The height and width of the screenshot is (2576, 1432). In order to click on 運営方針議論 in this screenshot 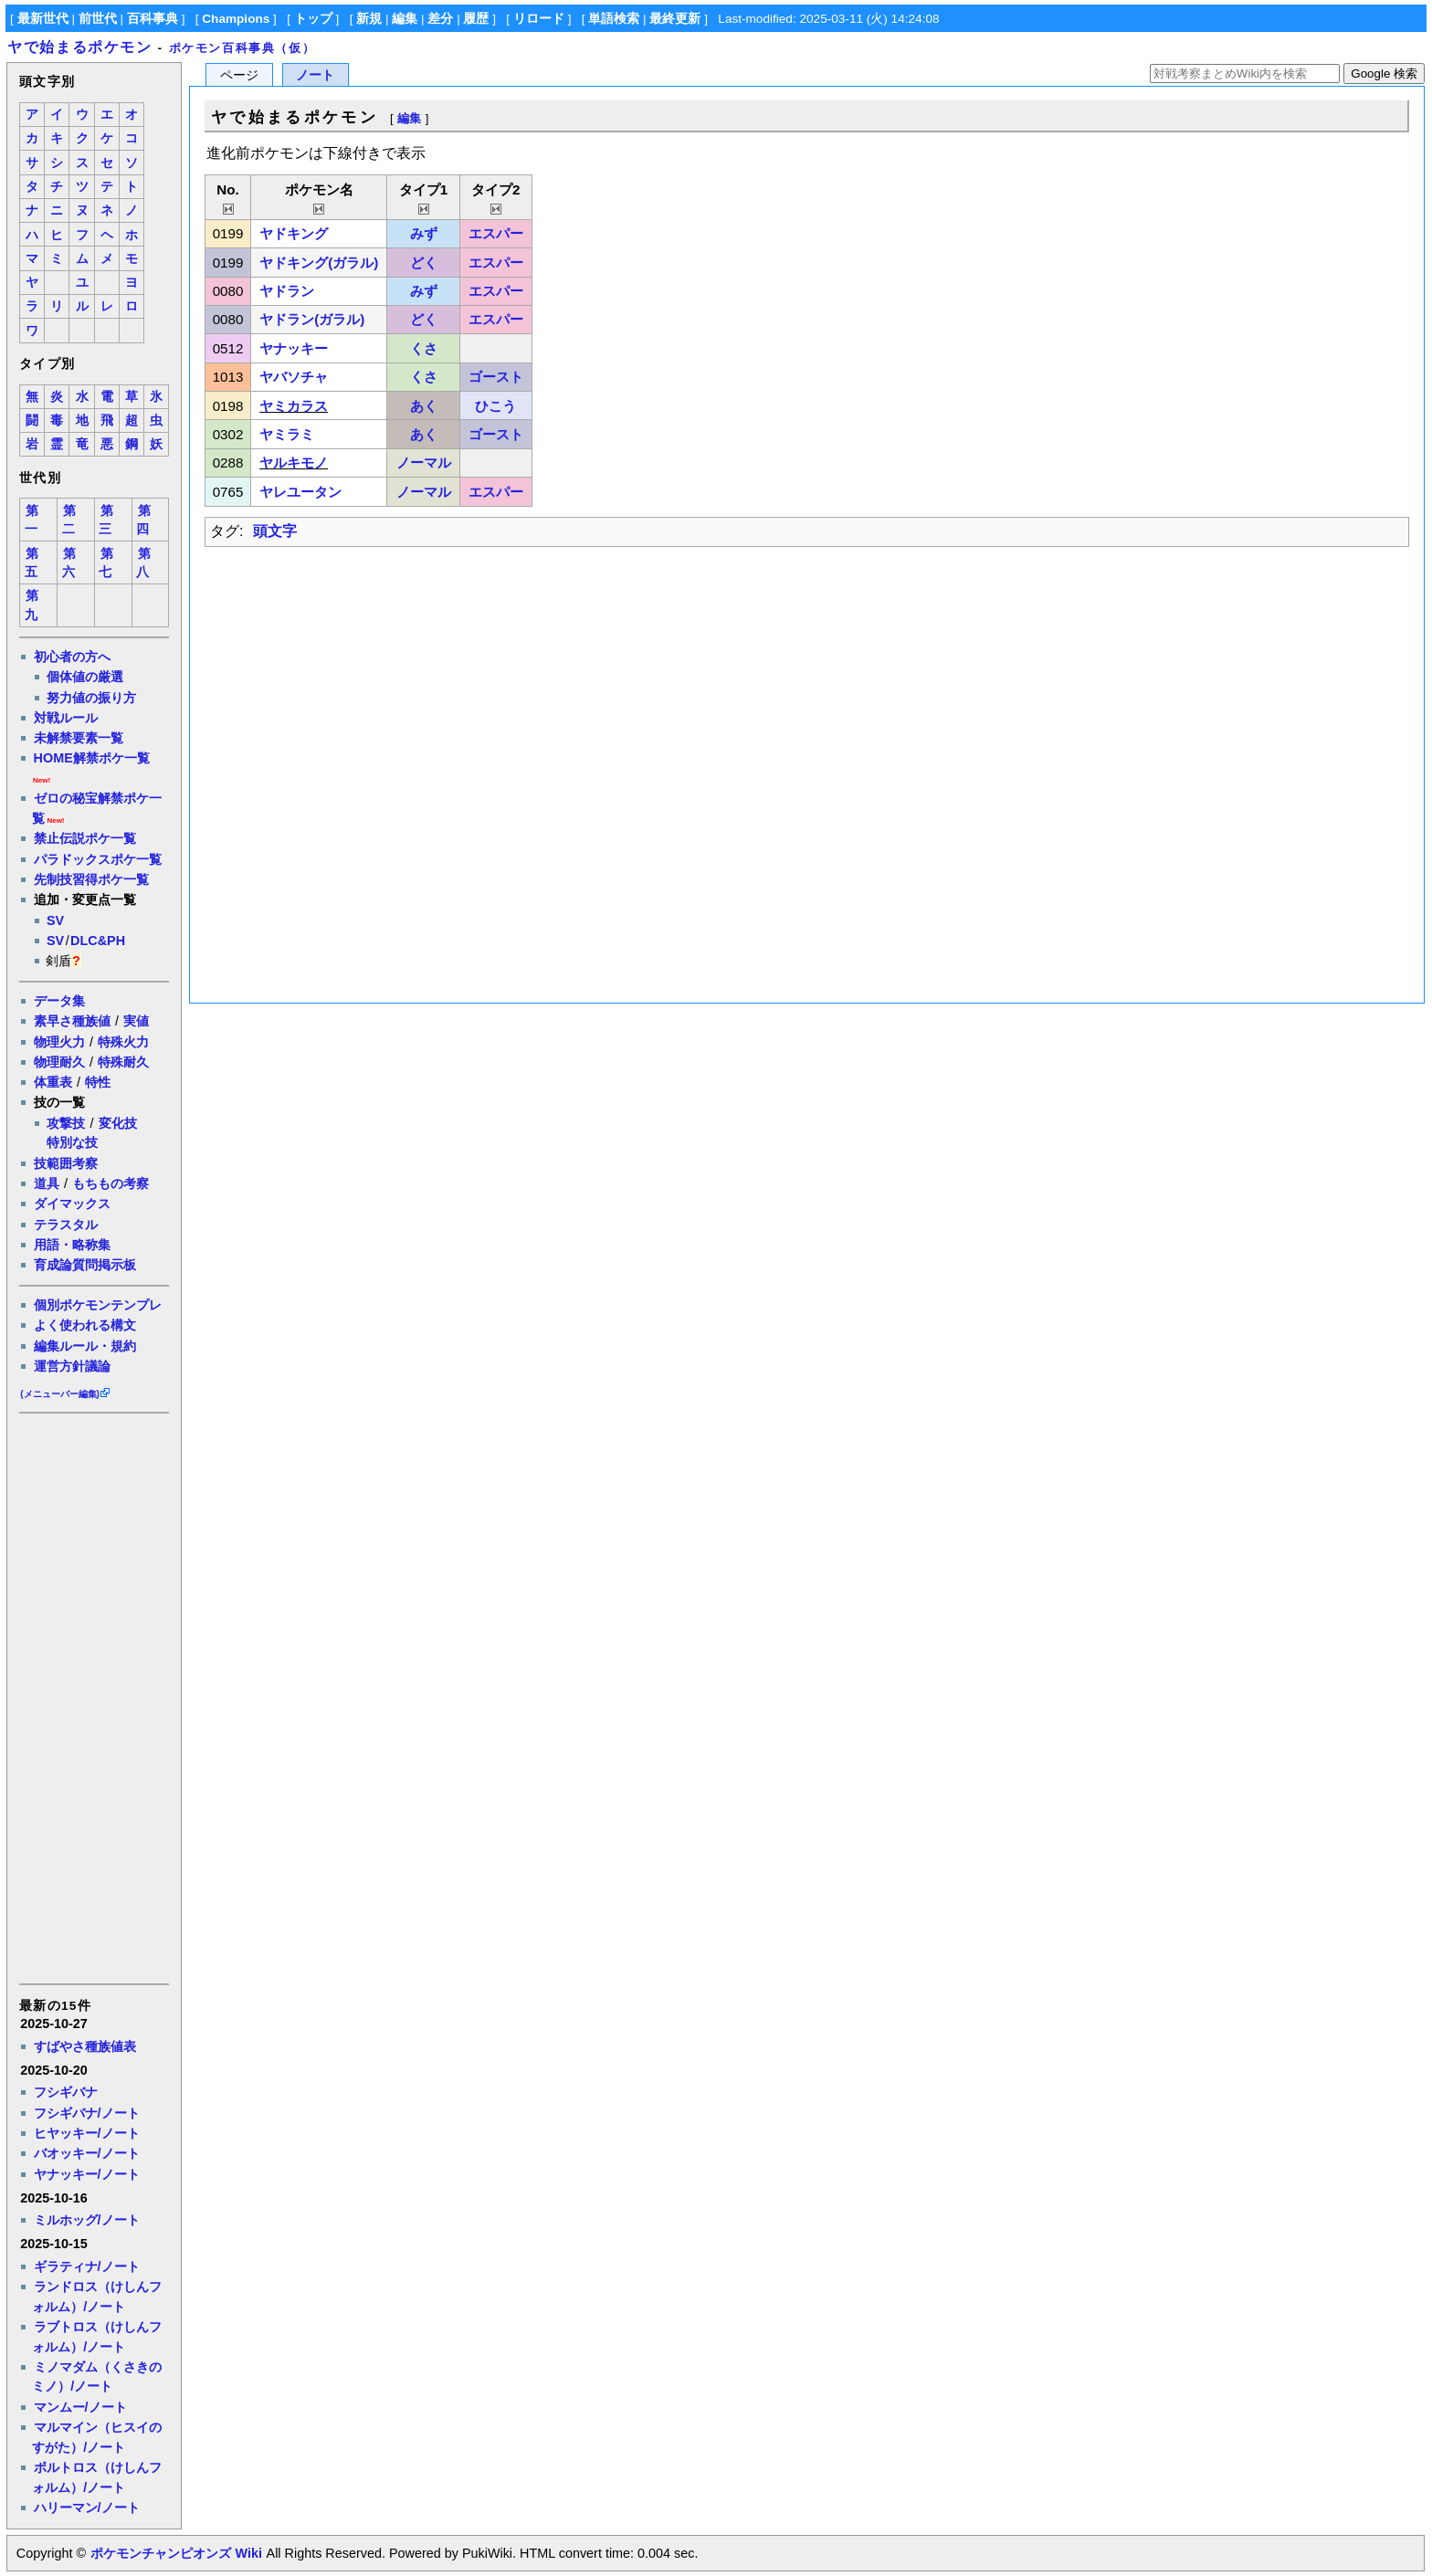, I will do `click(72, 1366)`.